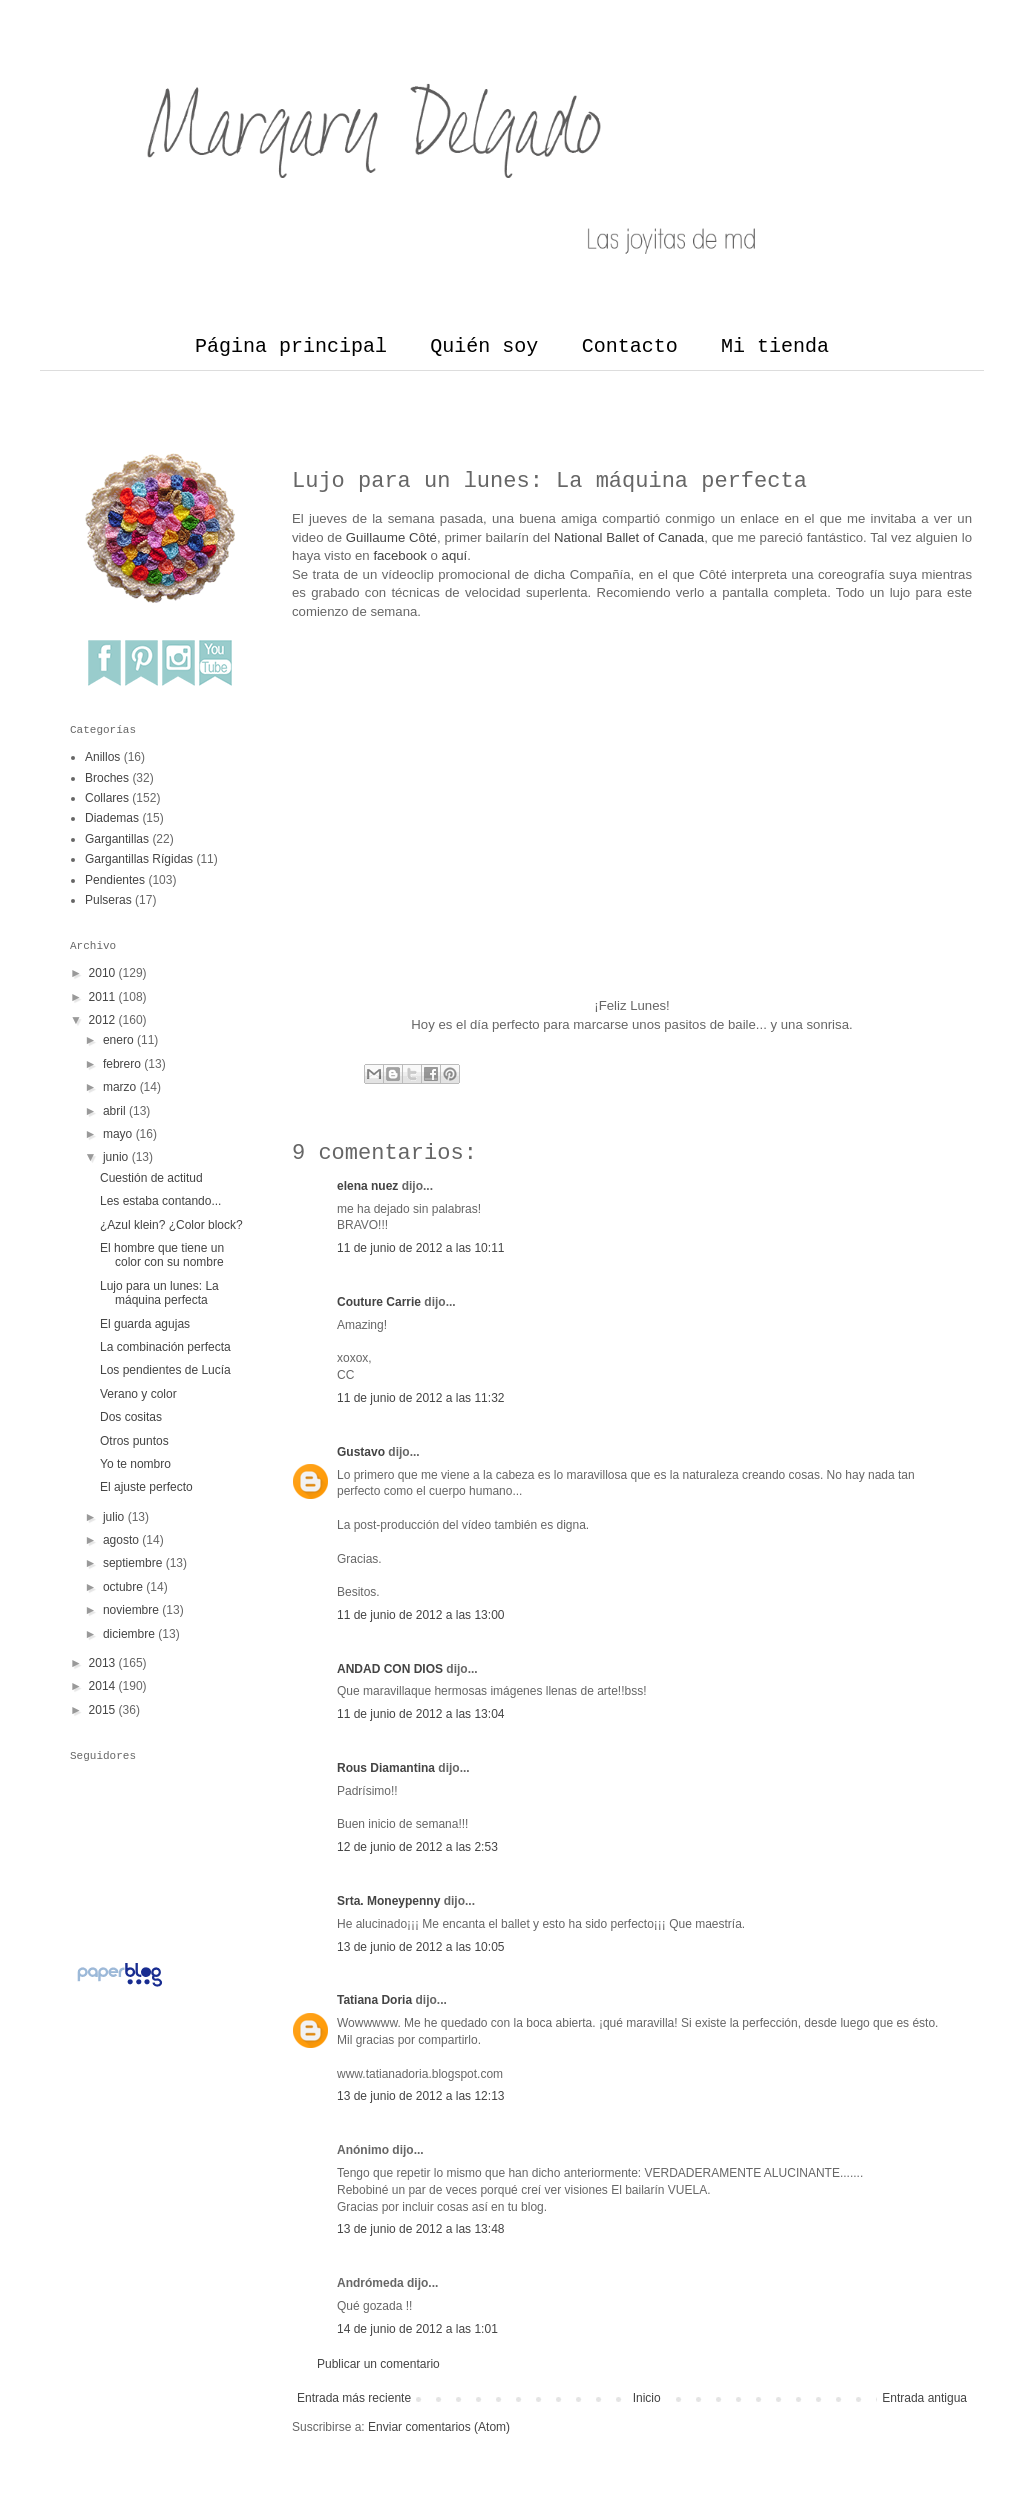 Image resolution: width=1024 pixels, height=2511 pixels. I want to click on National Ballet of Canada, so click(629, 537).